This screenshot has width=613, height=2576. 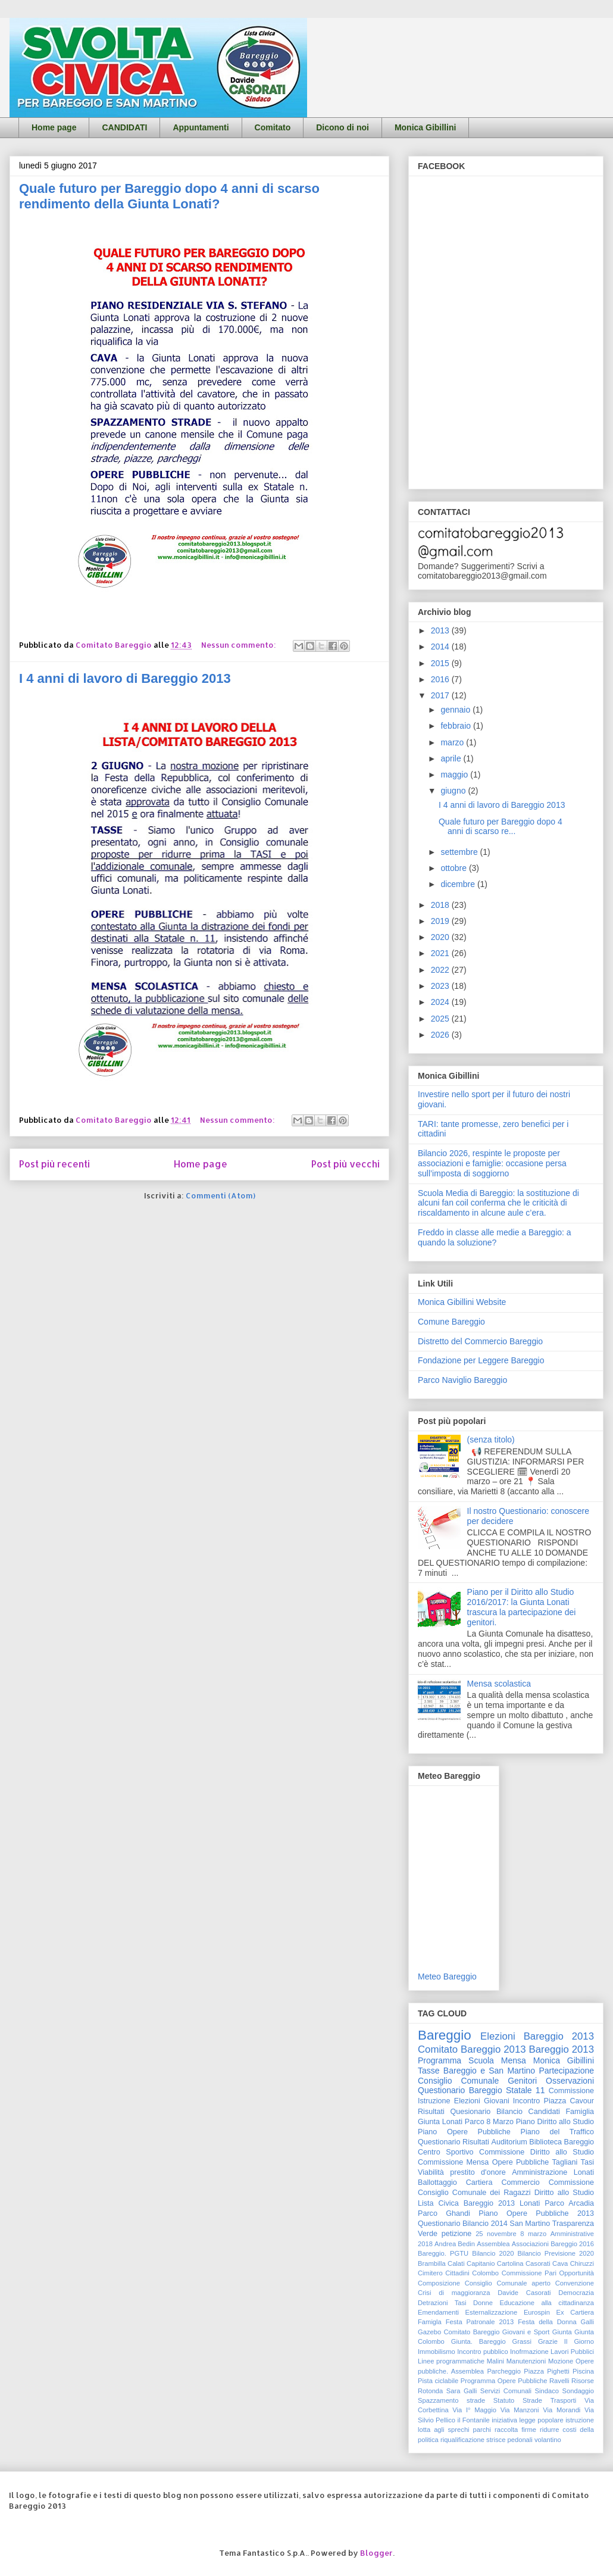 What do you see at coordinates (455, 774) in the screenshot?
I see `maggio` at bounding box center [455, 774].